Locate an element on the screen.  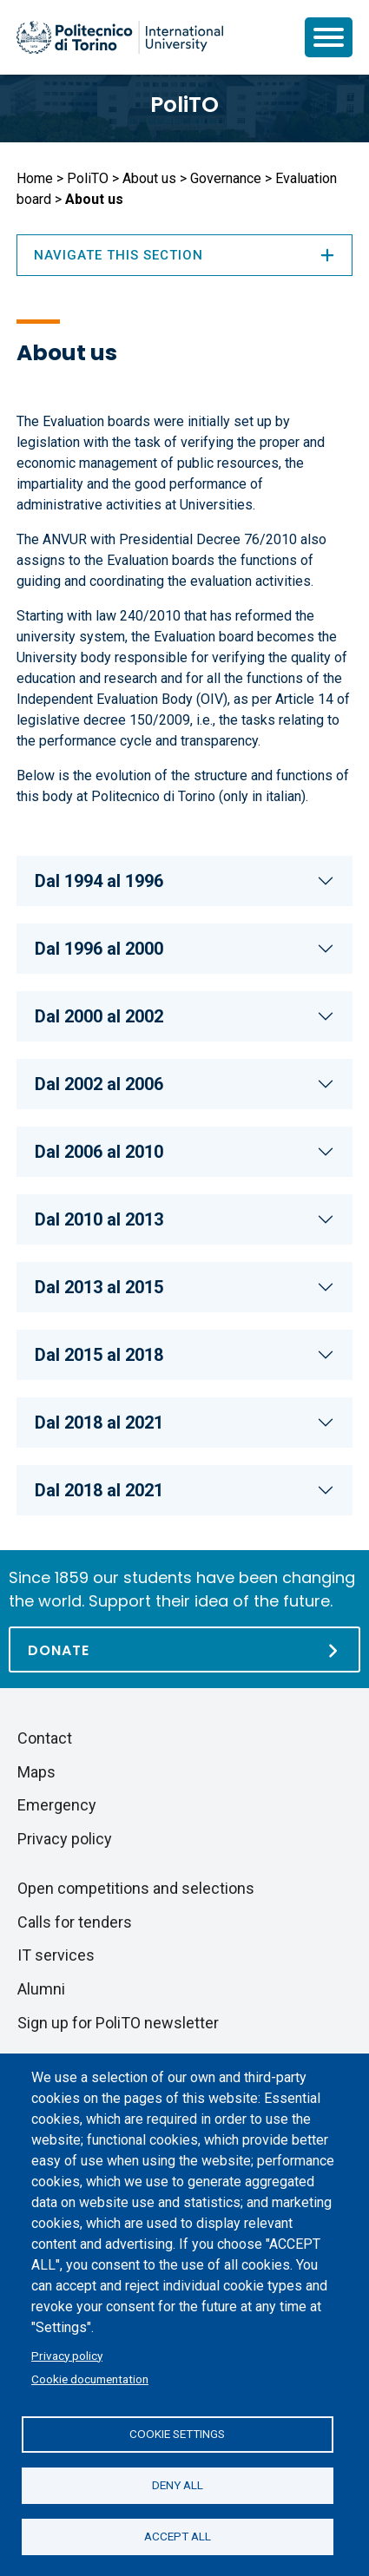
Contact is located at coordinates (44, 1738).